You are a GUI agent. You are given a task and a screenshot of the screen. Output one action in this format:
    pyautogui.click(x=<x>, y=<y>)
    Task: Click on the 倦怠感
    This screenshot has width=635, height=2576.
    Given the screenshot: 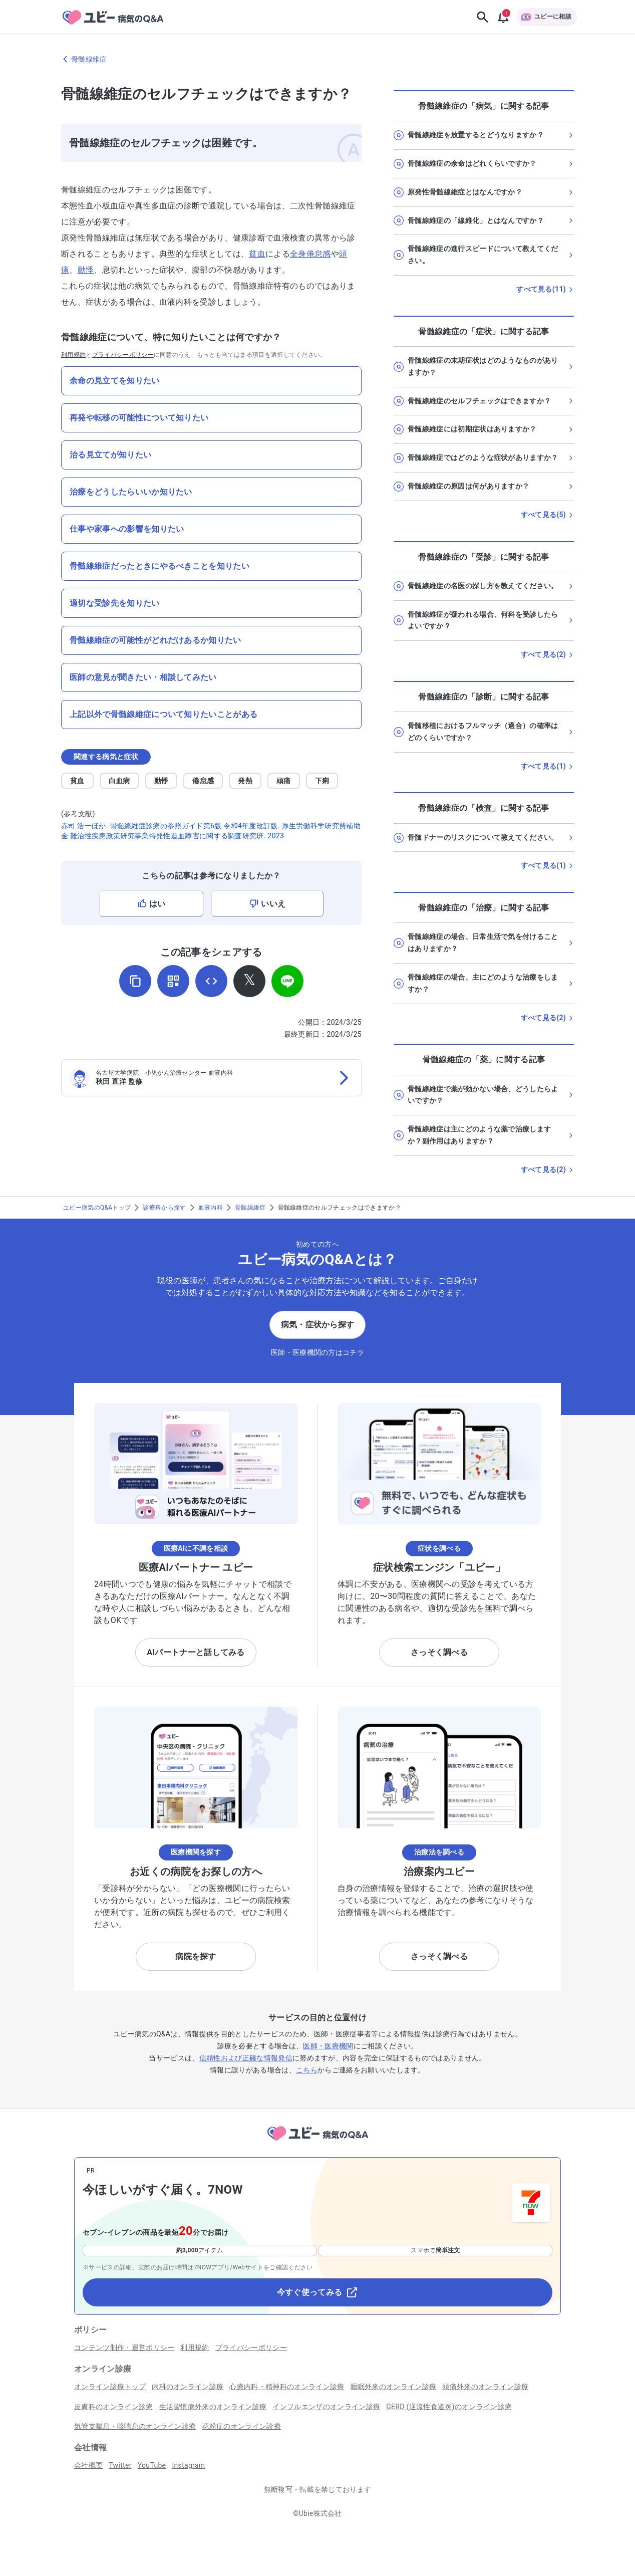 What is the action you would take?
    pyautogui.click(x=203, y=781)
    